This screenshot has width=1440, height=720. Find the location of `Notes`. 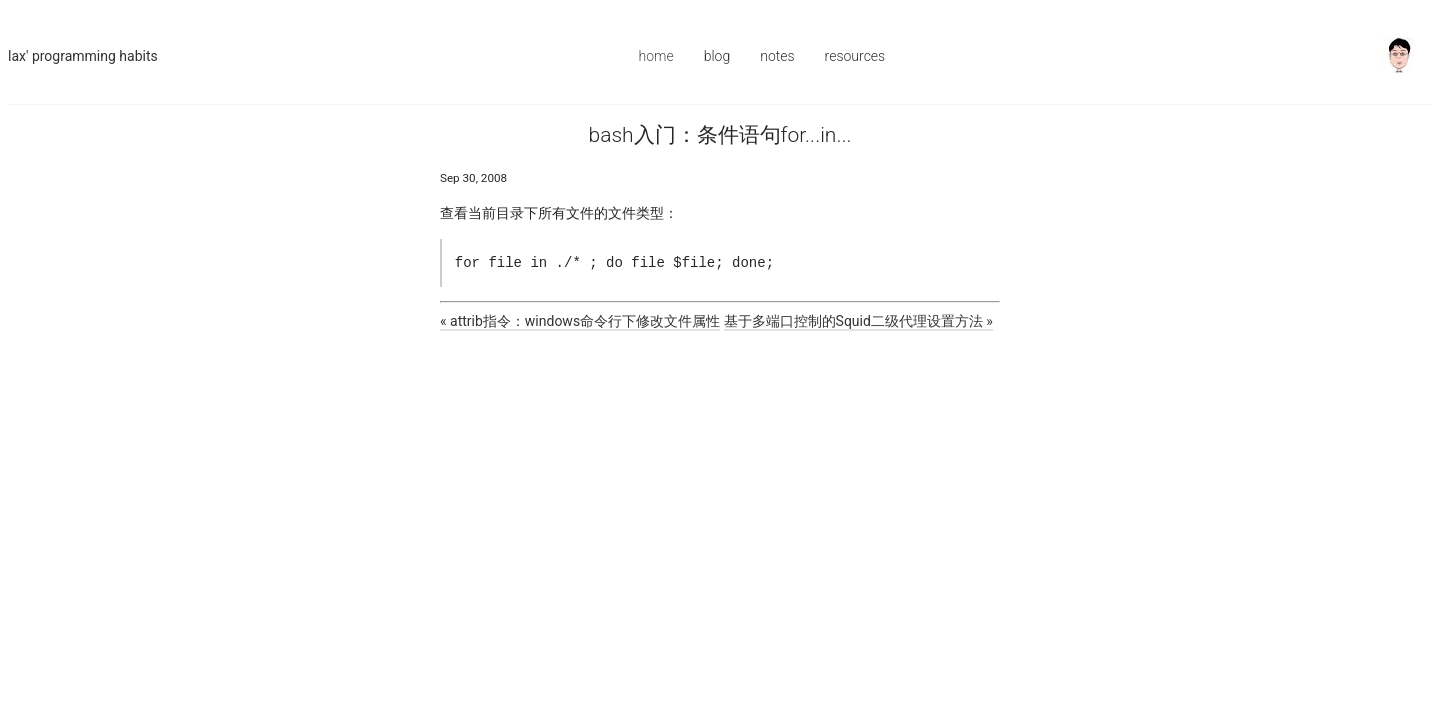

Notes is located at coordinates (777, 56).